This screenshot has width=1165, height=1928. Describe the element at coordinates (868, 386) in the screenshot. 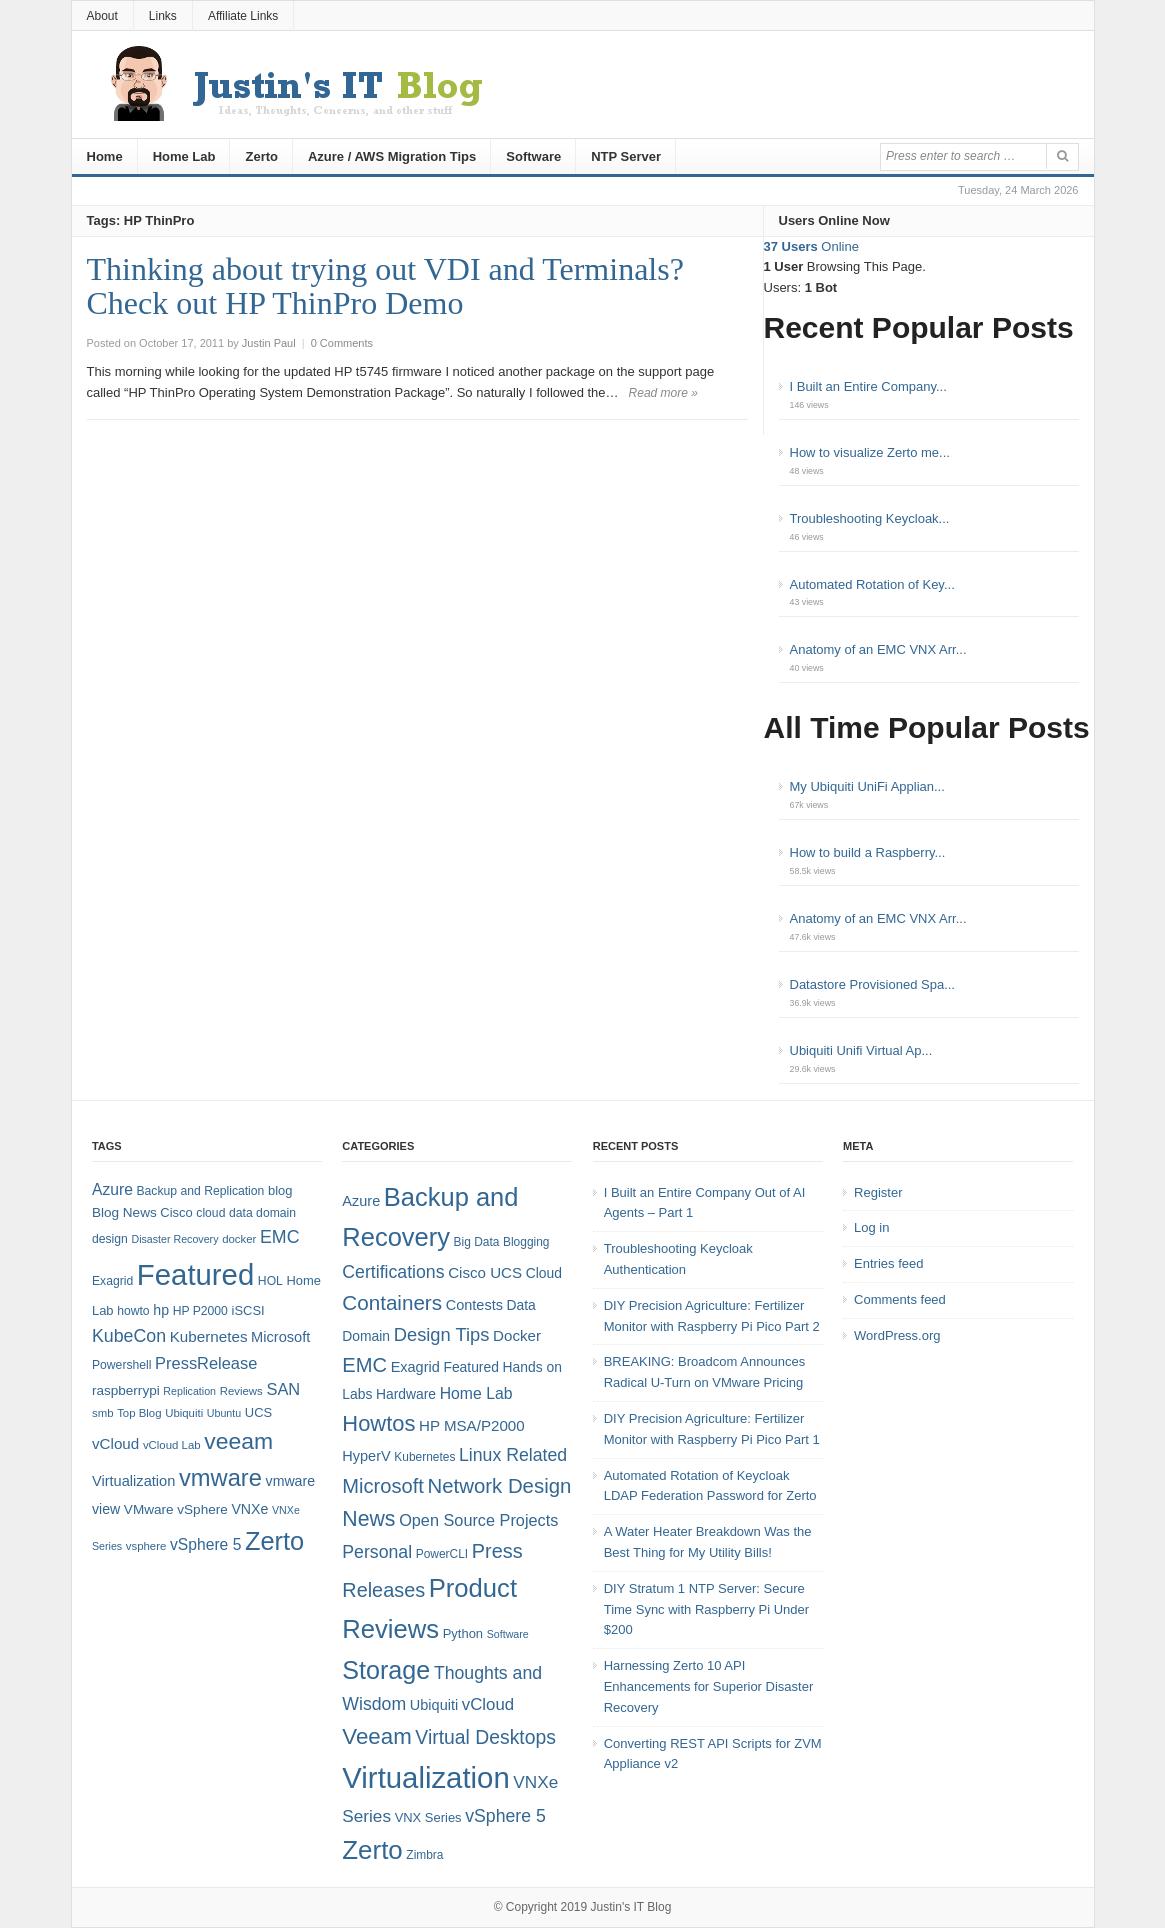

I see `I Built an Entire Company...` at that location.